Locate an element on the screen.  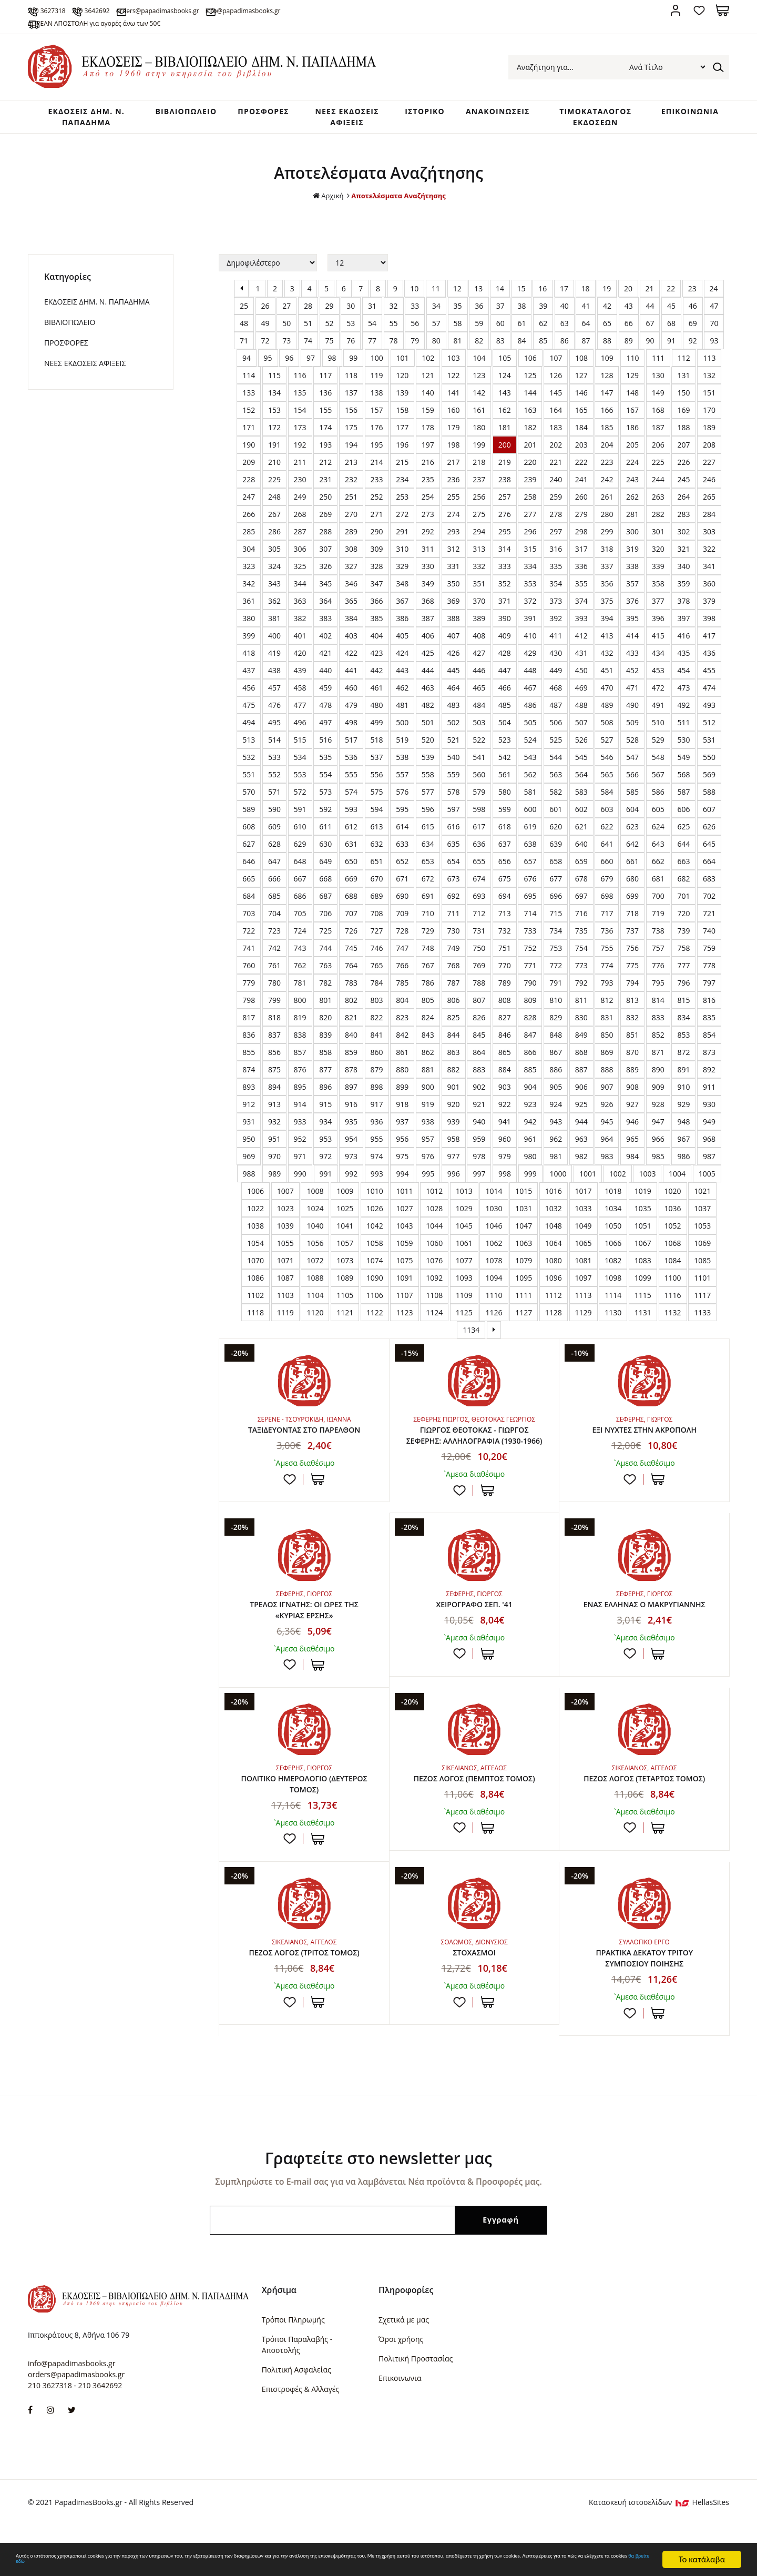
578 is located at coordinates (453, 813).